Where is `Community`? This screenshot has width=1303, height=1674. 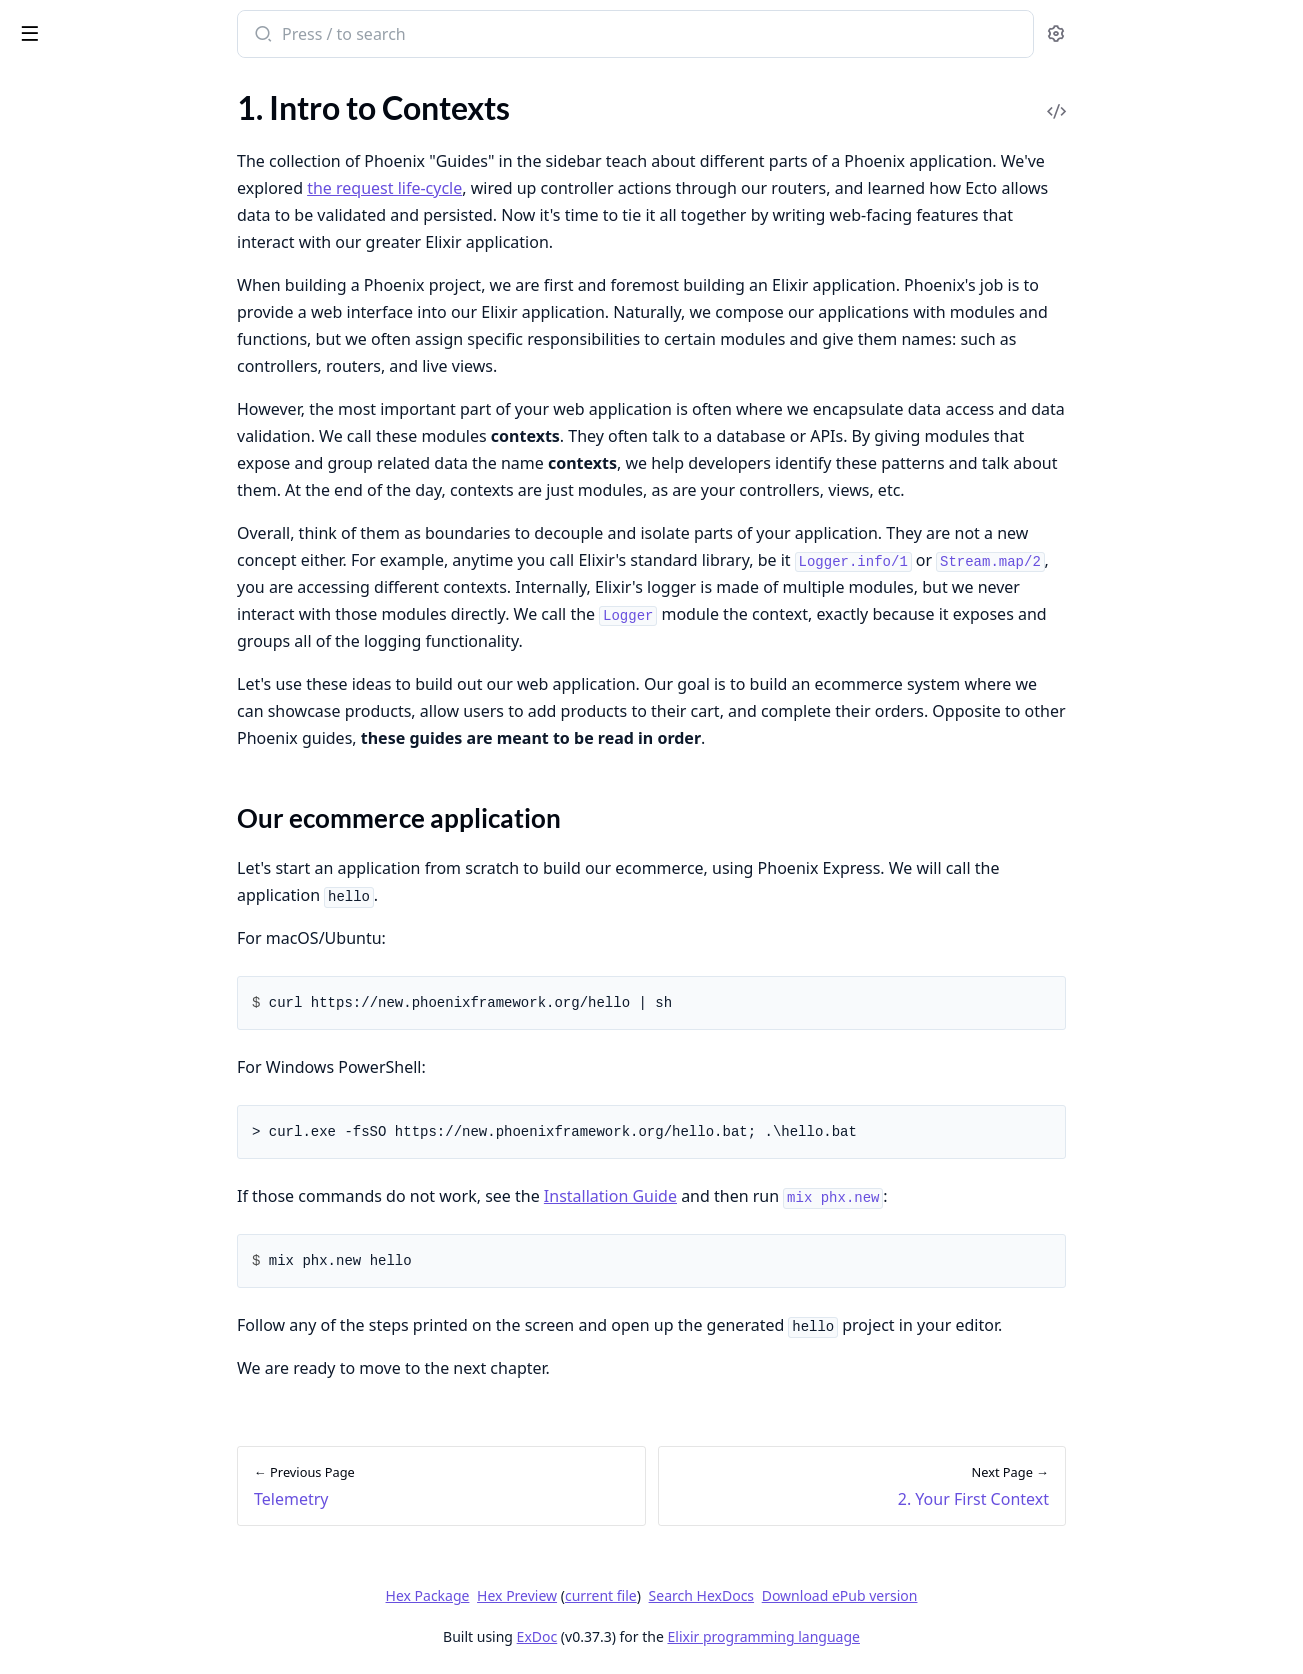 Community is located at coordinates (55, 201).